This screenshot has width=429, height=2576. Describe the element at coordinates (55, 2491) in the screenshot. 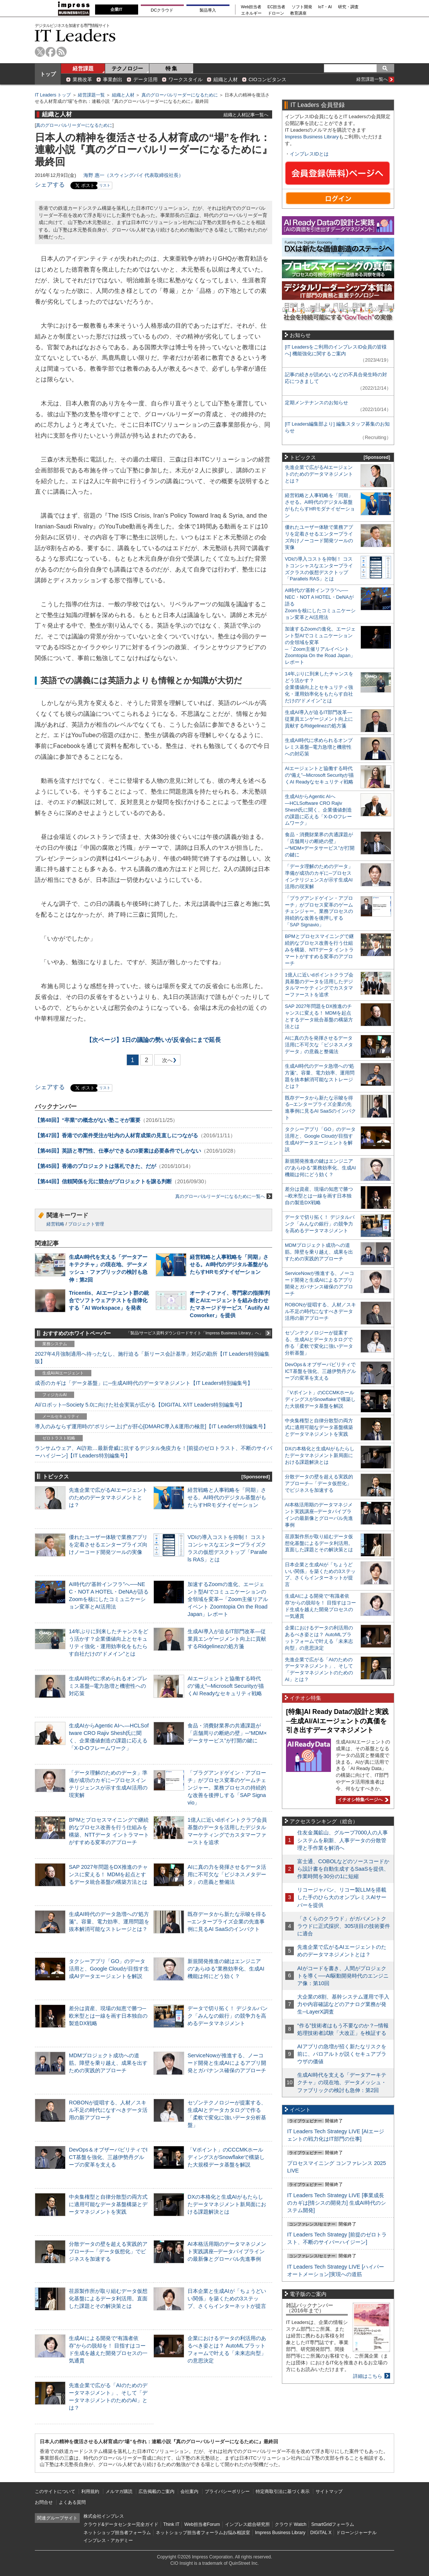

I see `このサイトについて` at that location.